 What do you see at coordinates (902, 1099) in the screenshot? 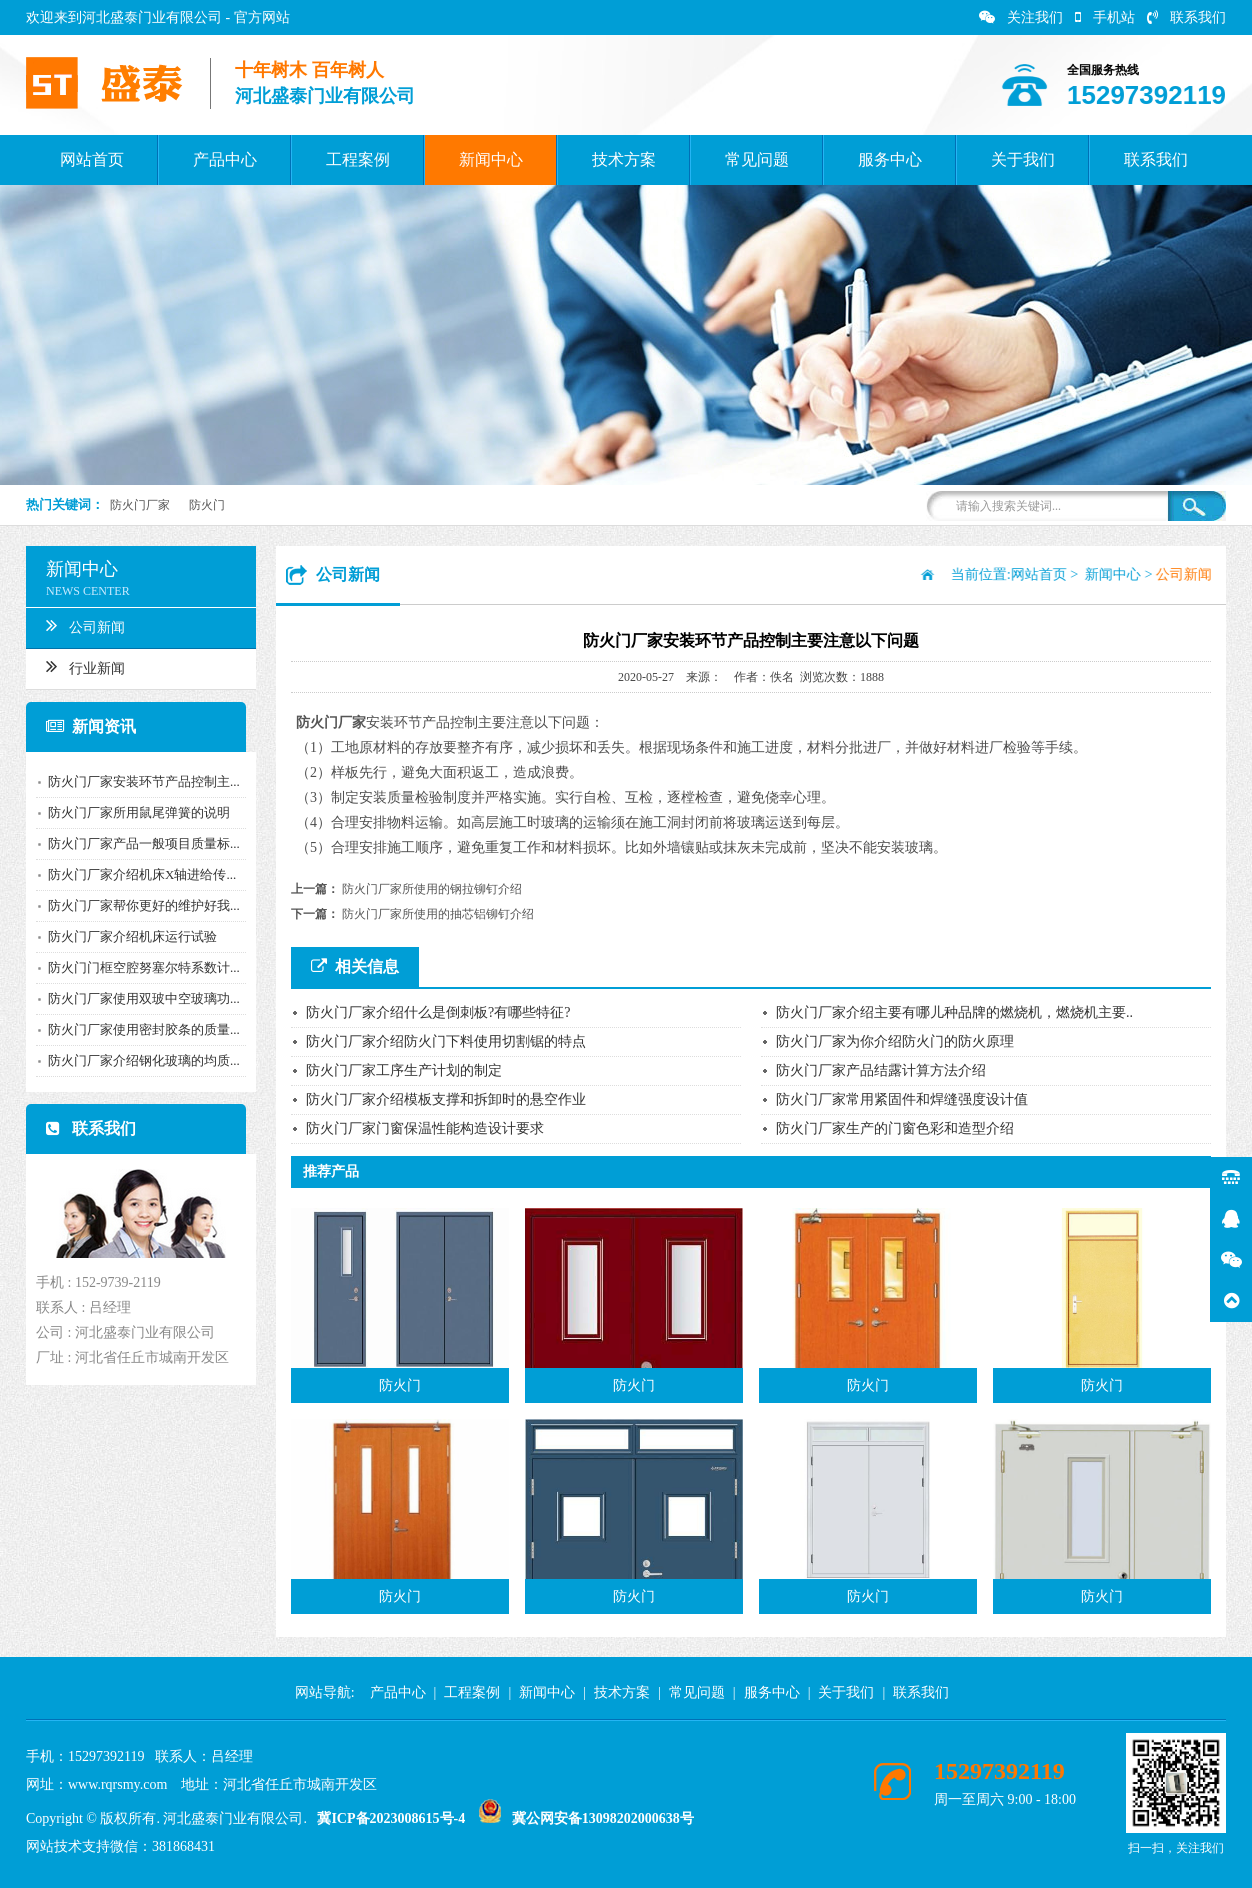
I see `防火门厂家常用紧固件和焊缝强度设计值` at bounding box center [902, 1099].